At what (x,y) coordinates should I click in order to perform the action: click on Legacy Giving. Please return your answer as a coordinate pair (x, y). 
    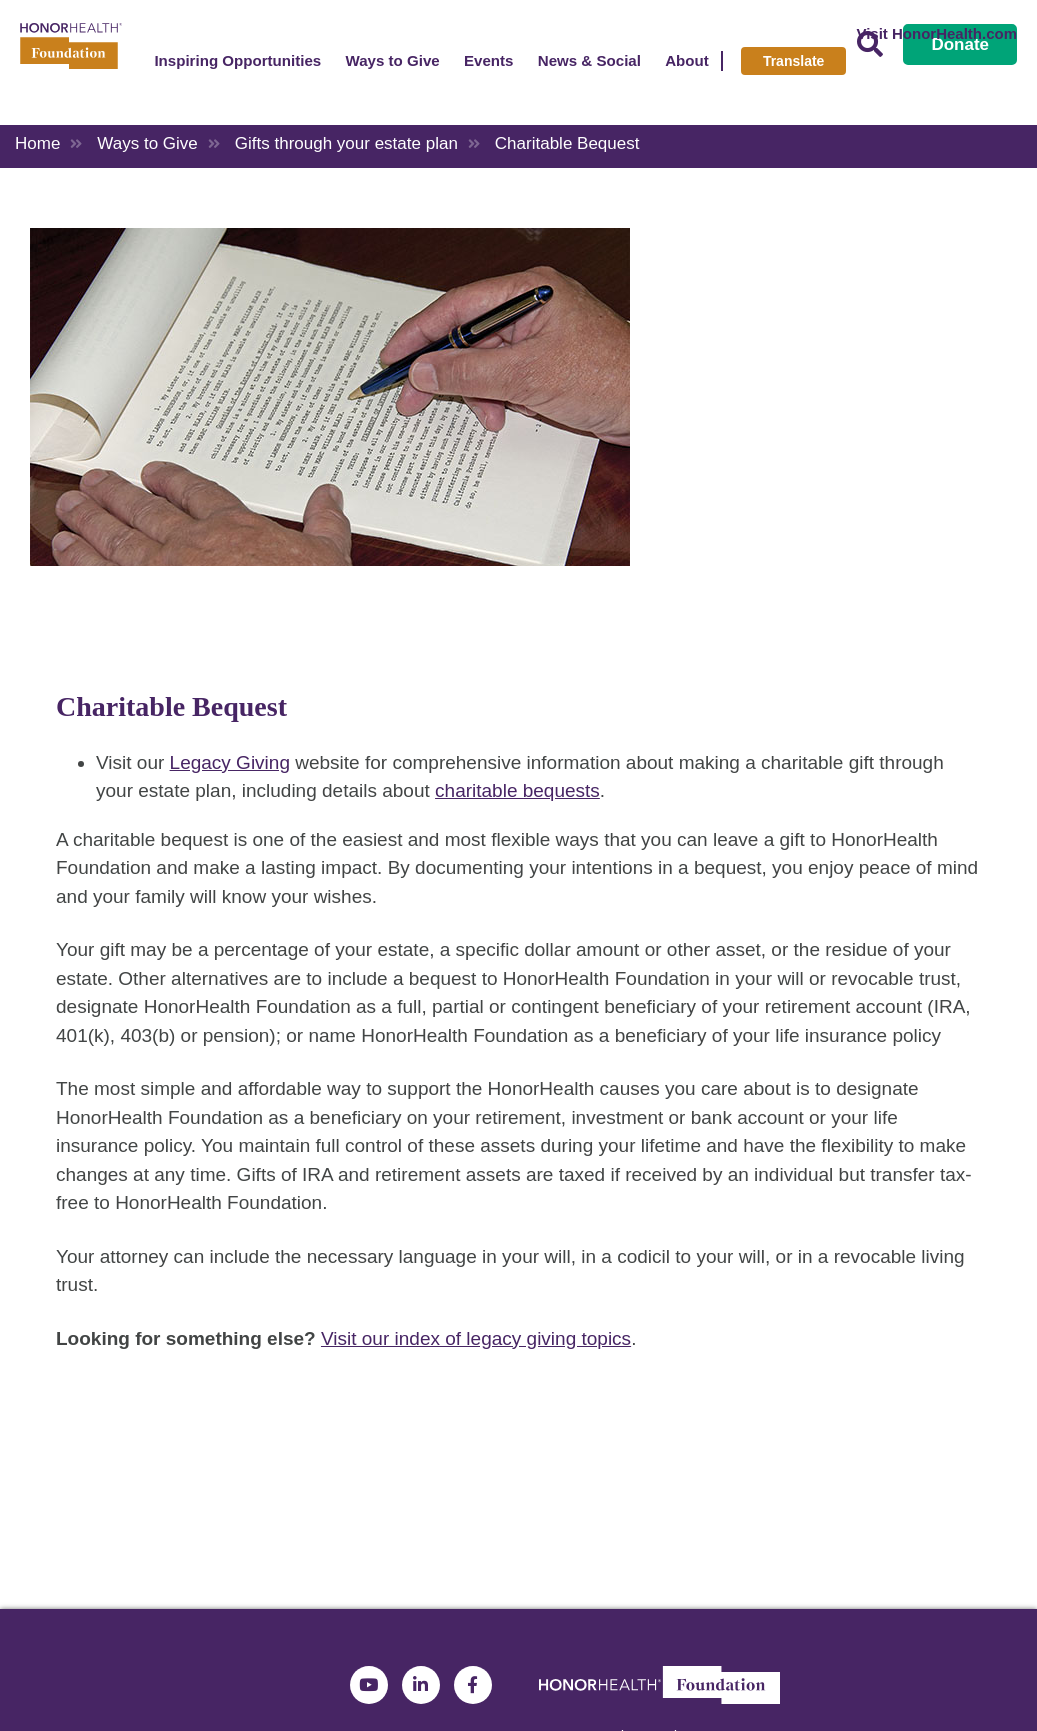
    Looking at the image, I should click on (230, 762).